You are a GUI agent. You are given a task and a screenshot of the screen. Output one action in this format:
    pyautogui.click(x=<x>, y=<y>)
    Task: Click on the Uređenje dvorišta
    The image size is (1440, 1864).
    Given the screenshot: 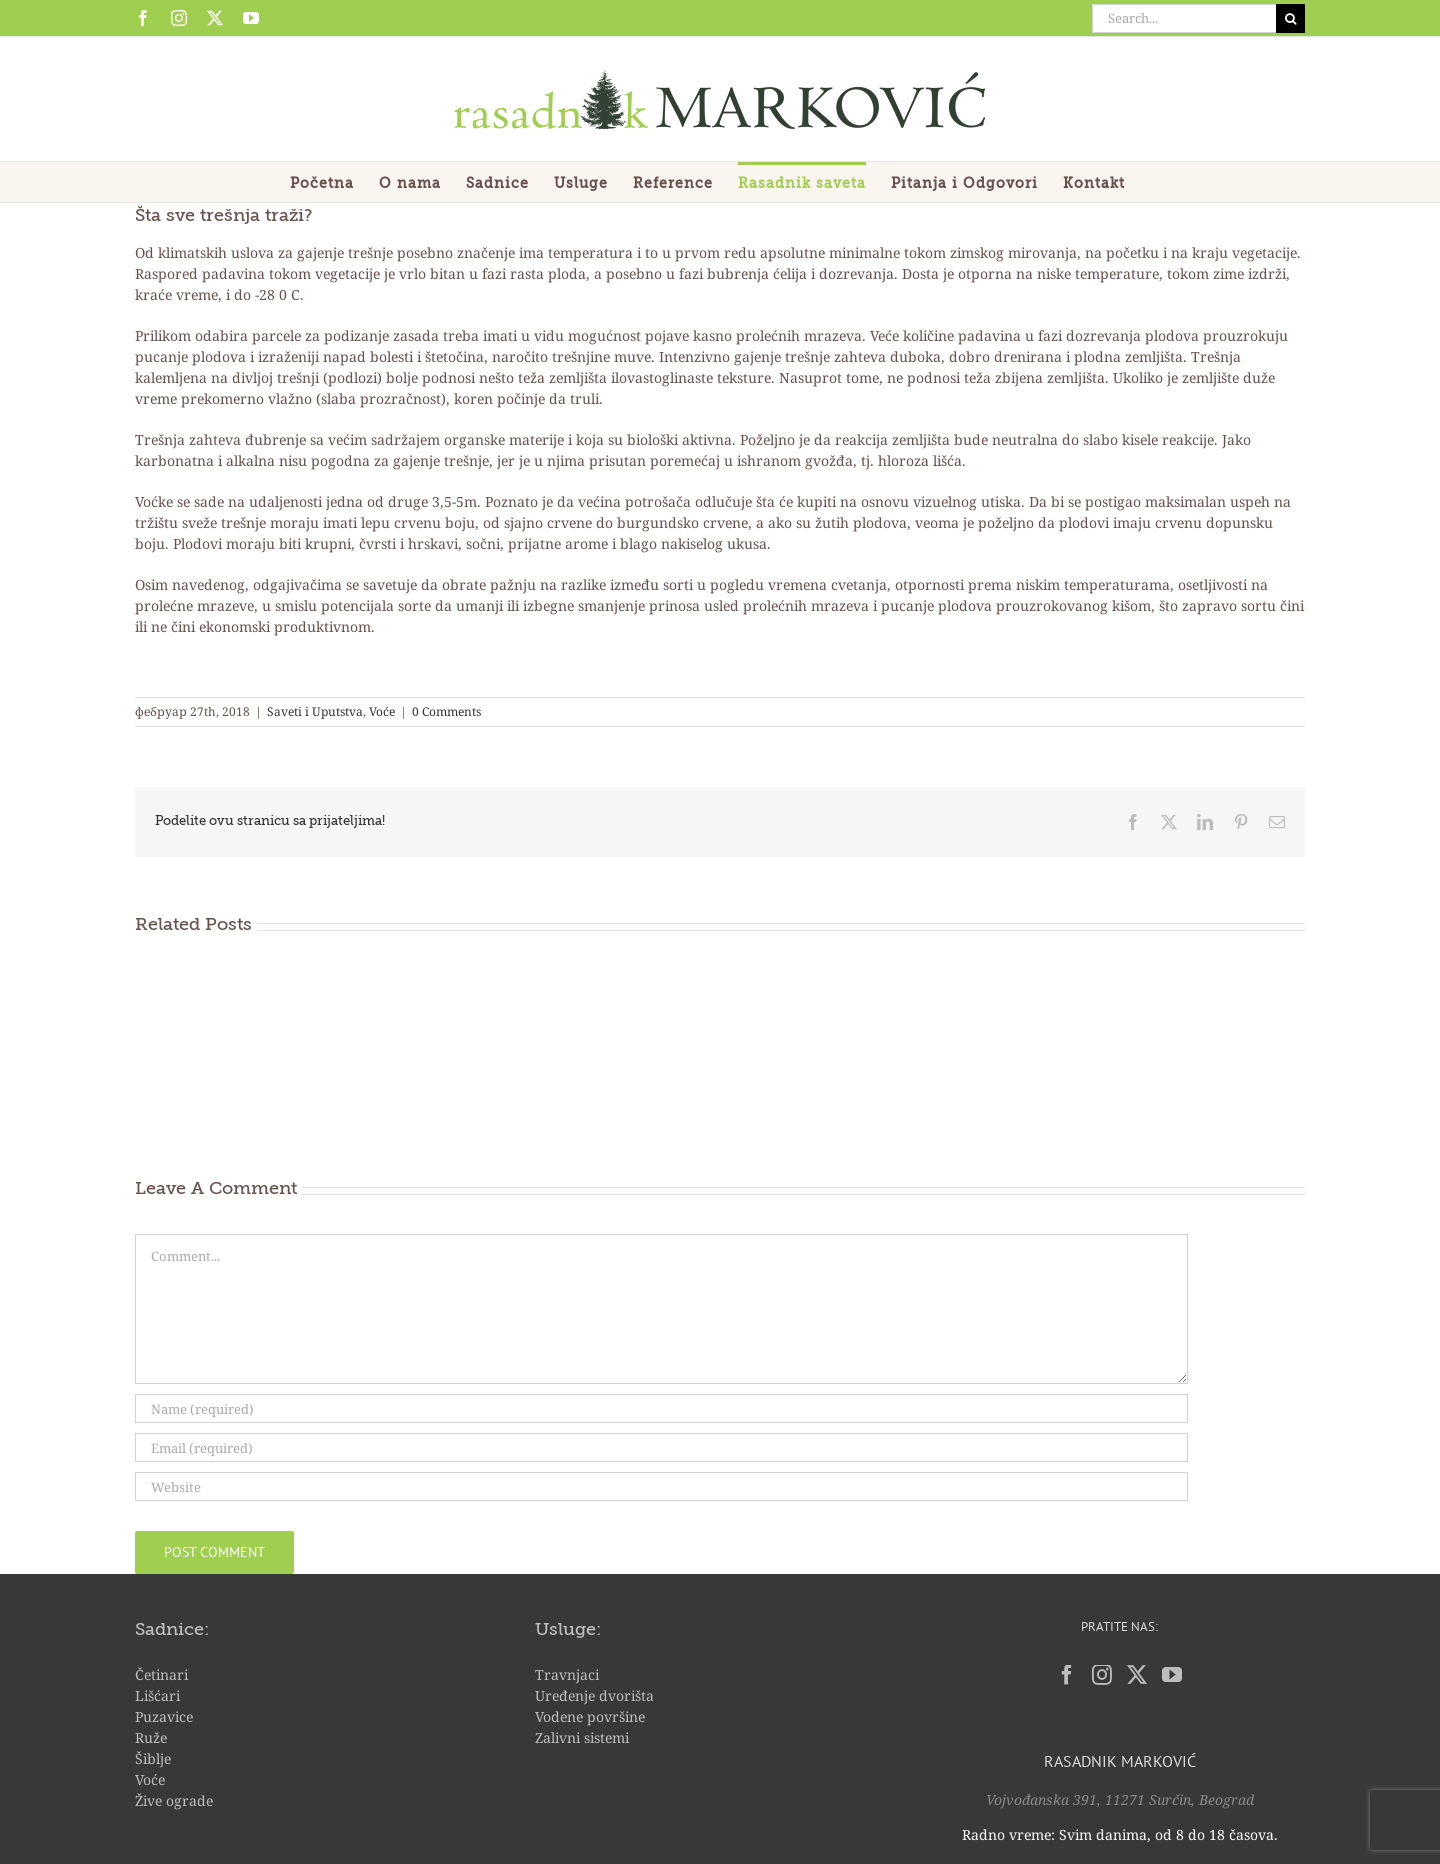 What is the action you would take?
    pyautogui.click(x=594, y=1695)
    